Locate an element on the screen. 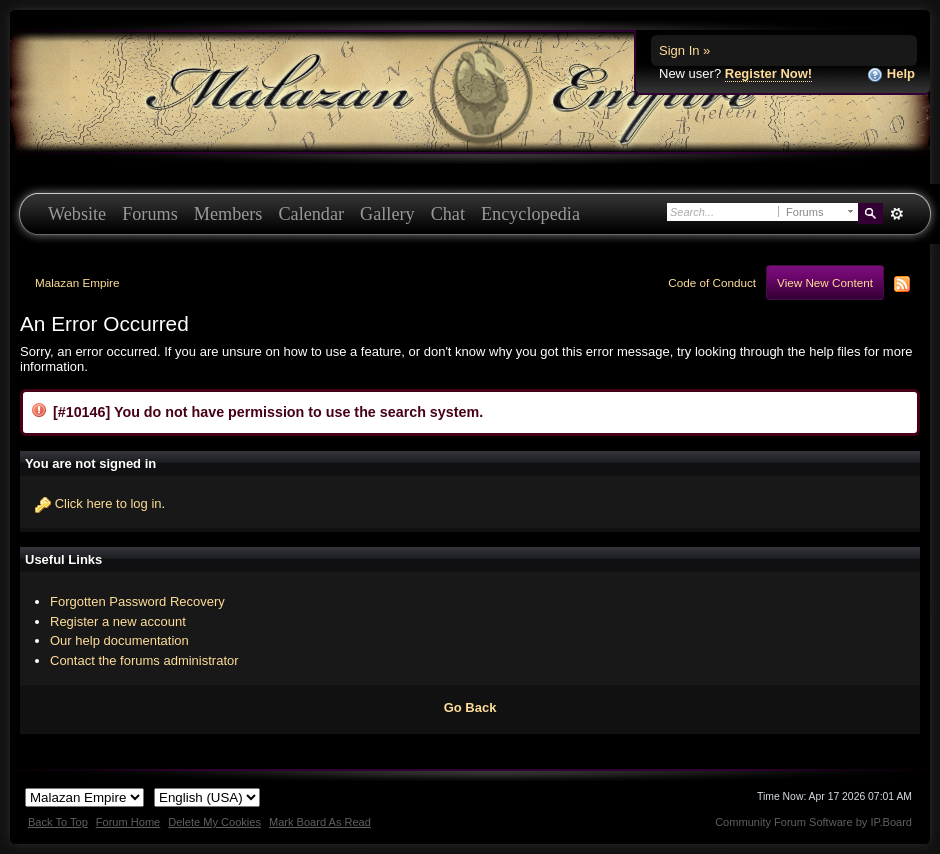 The height and width of the screenshot is (854, 940). Forums is located at coordinates (150, 214).